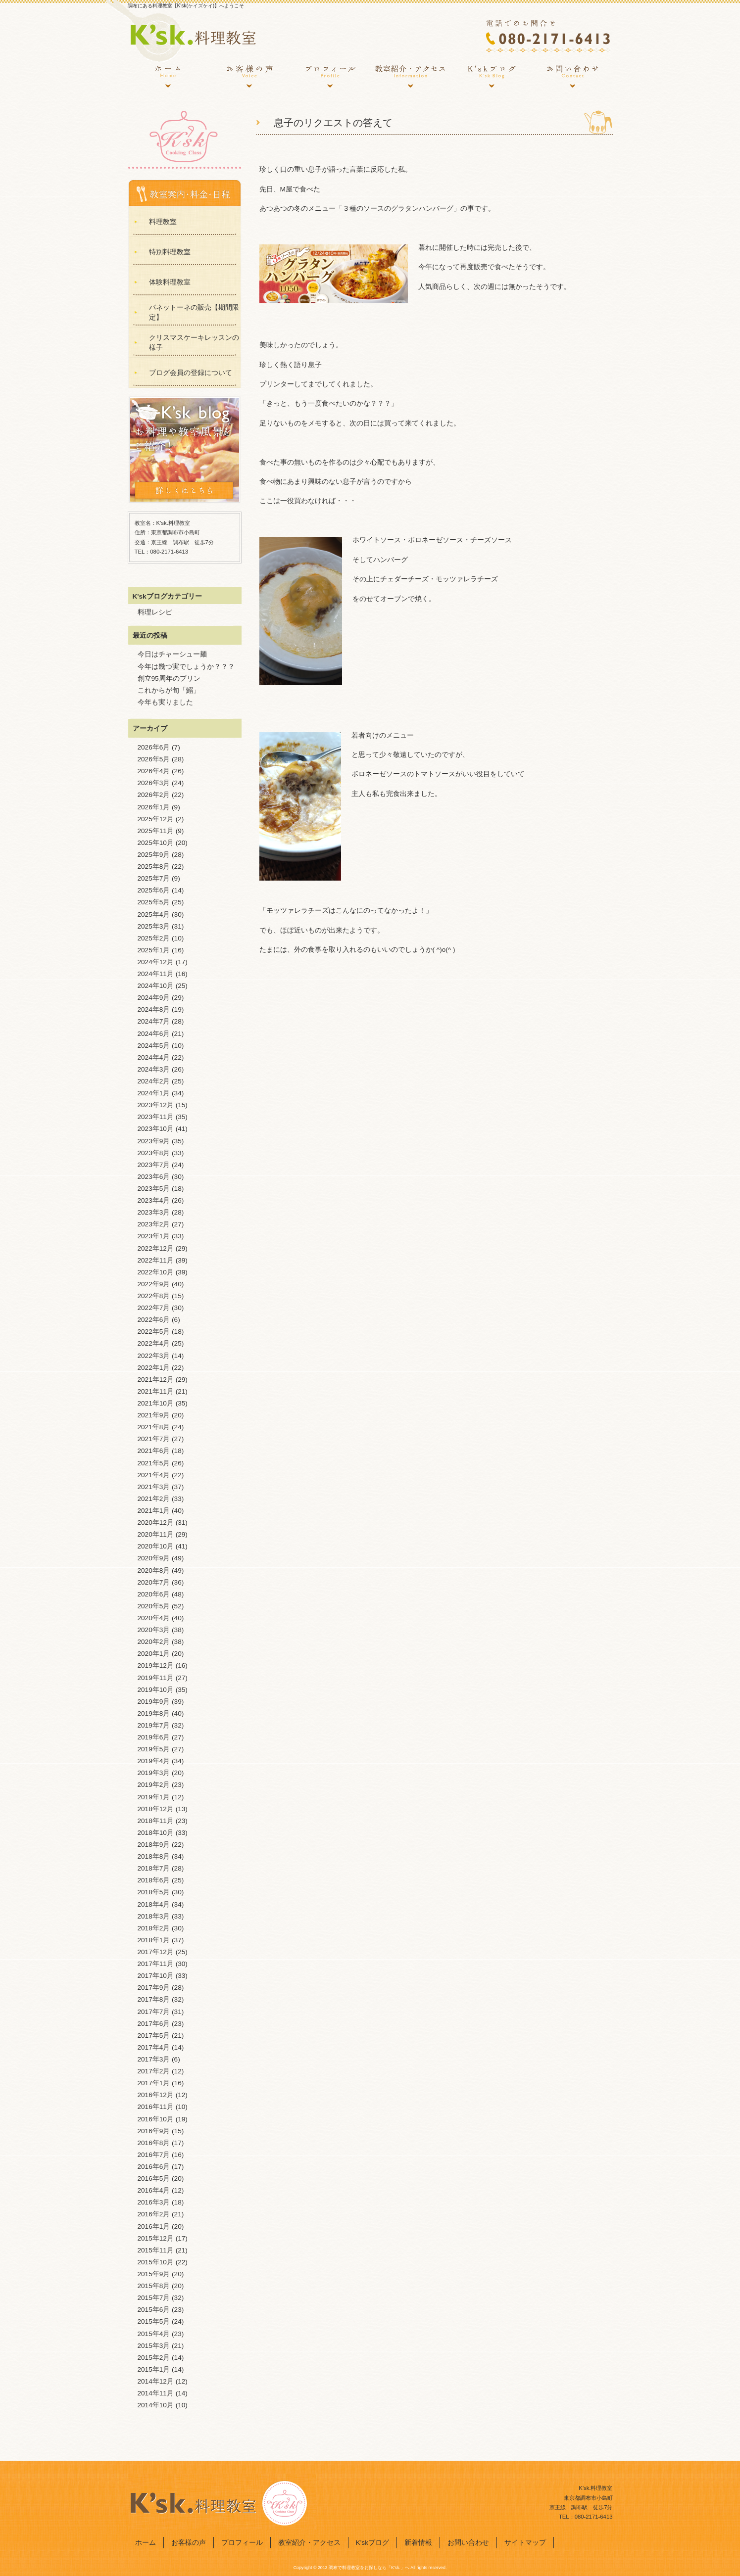 This screenshot has height=2576, width=740. What do you see at coordinates (154, 1045) in the screenshot?
I see `2024年5月` at bounding box center [154, 1045].